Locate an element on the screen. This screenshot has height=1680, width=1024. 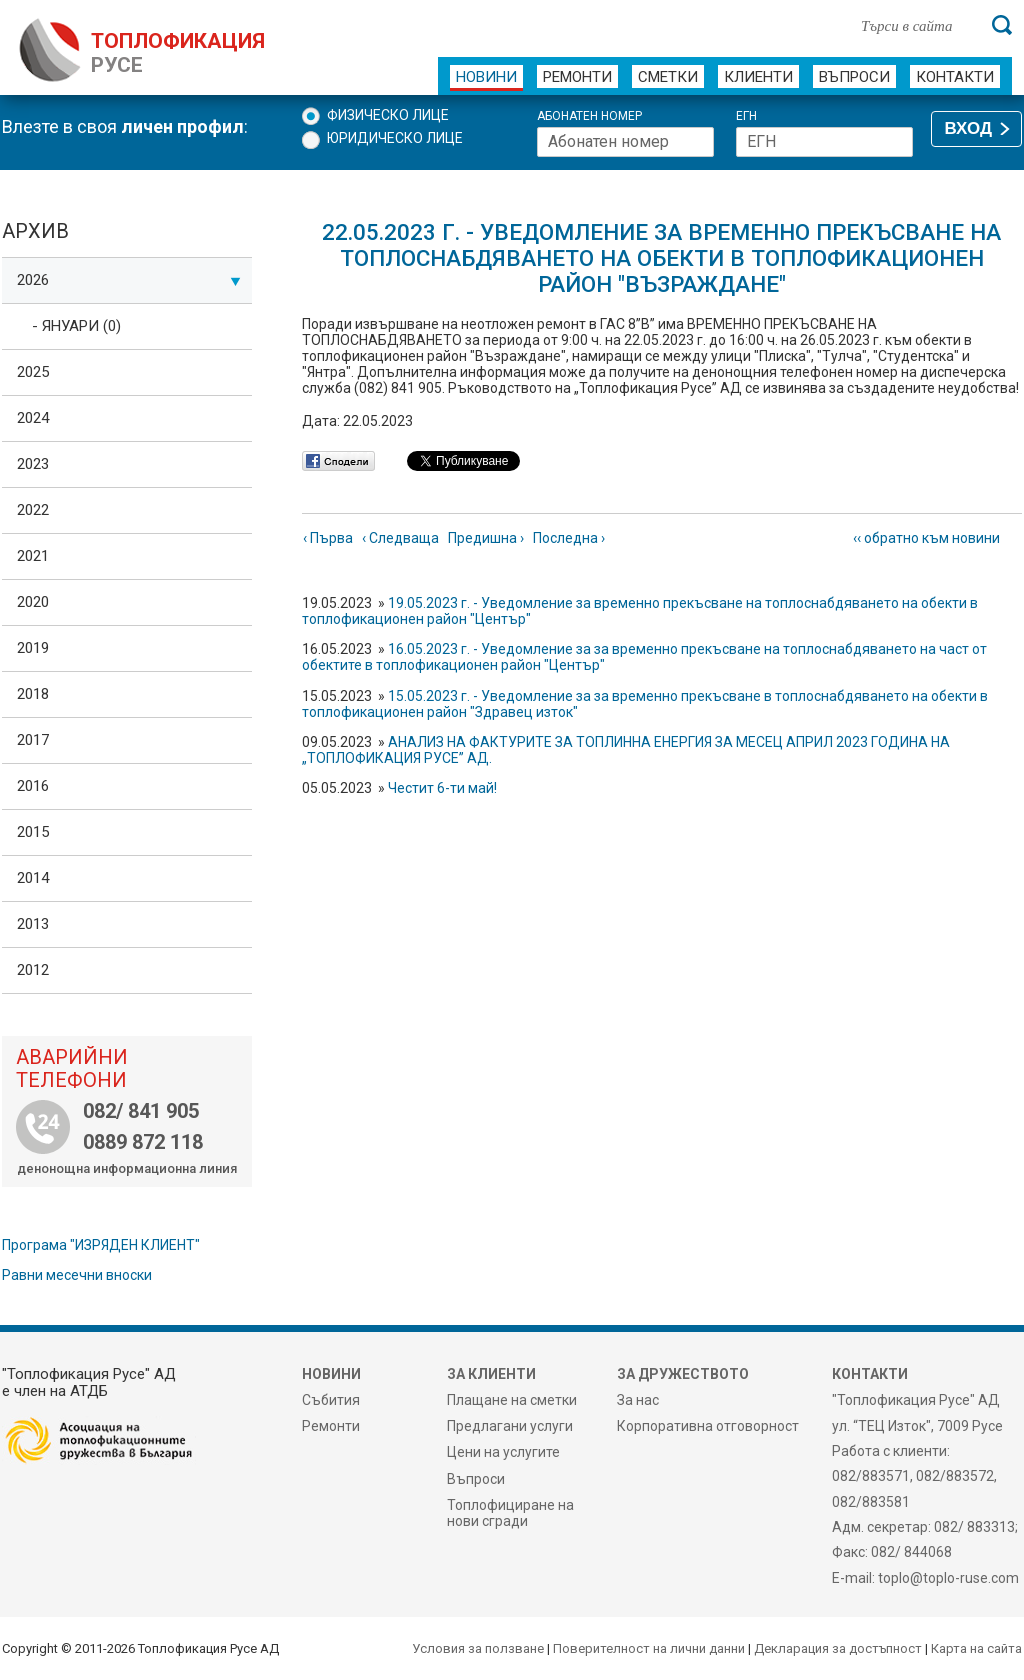
Условия за ползване is located at coordinates (478, 1648).